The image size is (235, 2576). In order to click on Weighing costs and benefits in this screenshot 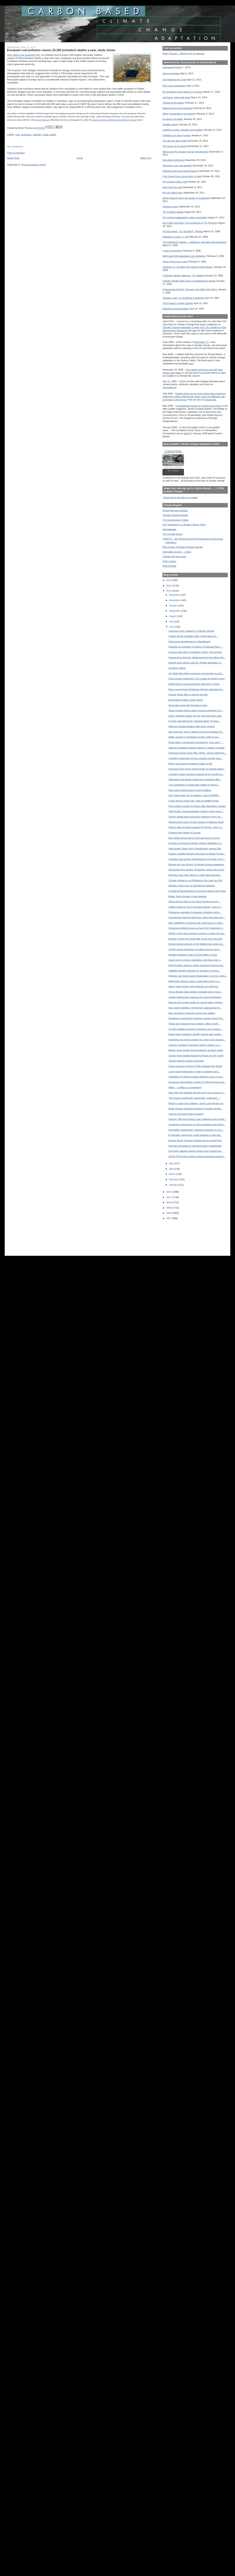, I will do `click(177, 165)`.